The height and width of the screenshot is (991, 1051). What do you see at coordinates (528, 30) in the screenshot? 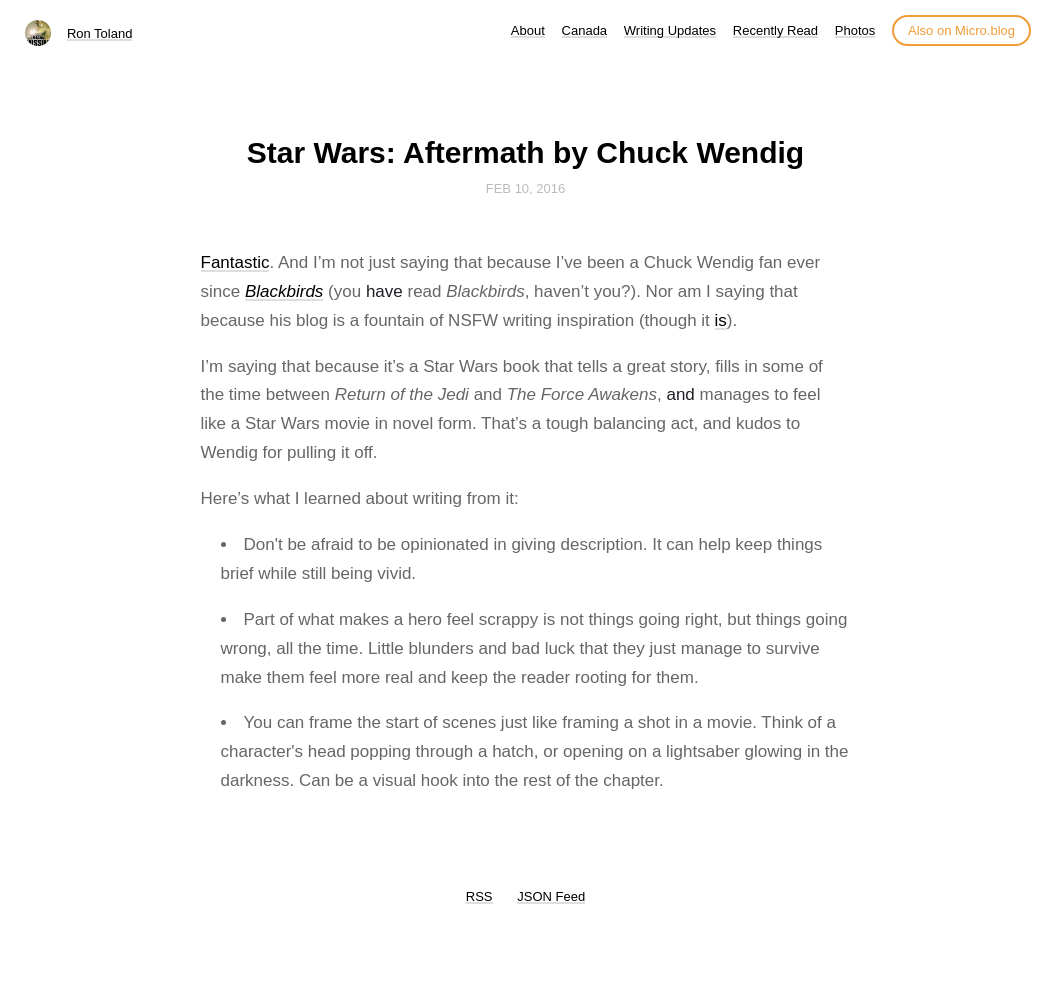
I see `About` at bounding box center [528, 30].